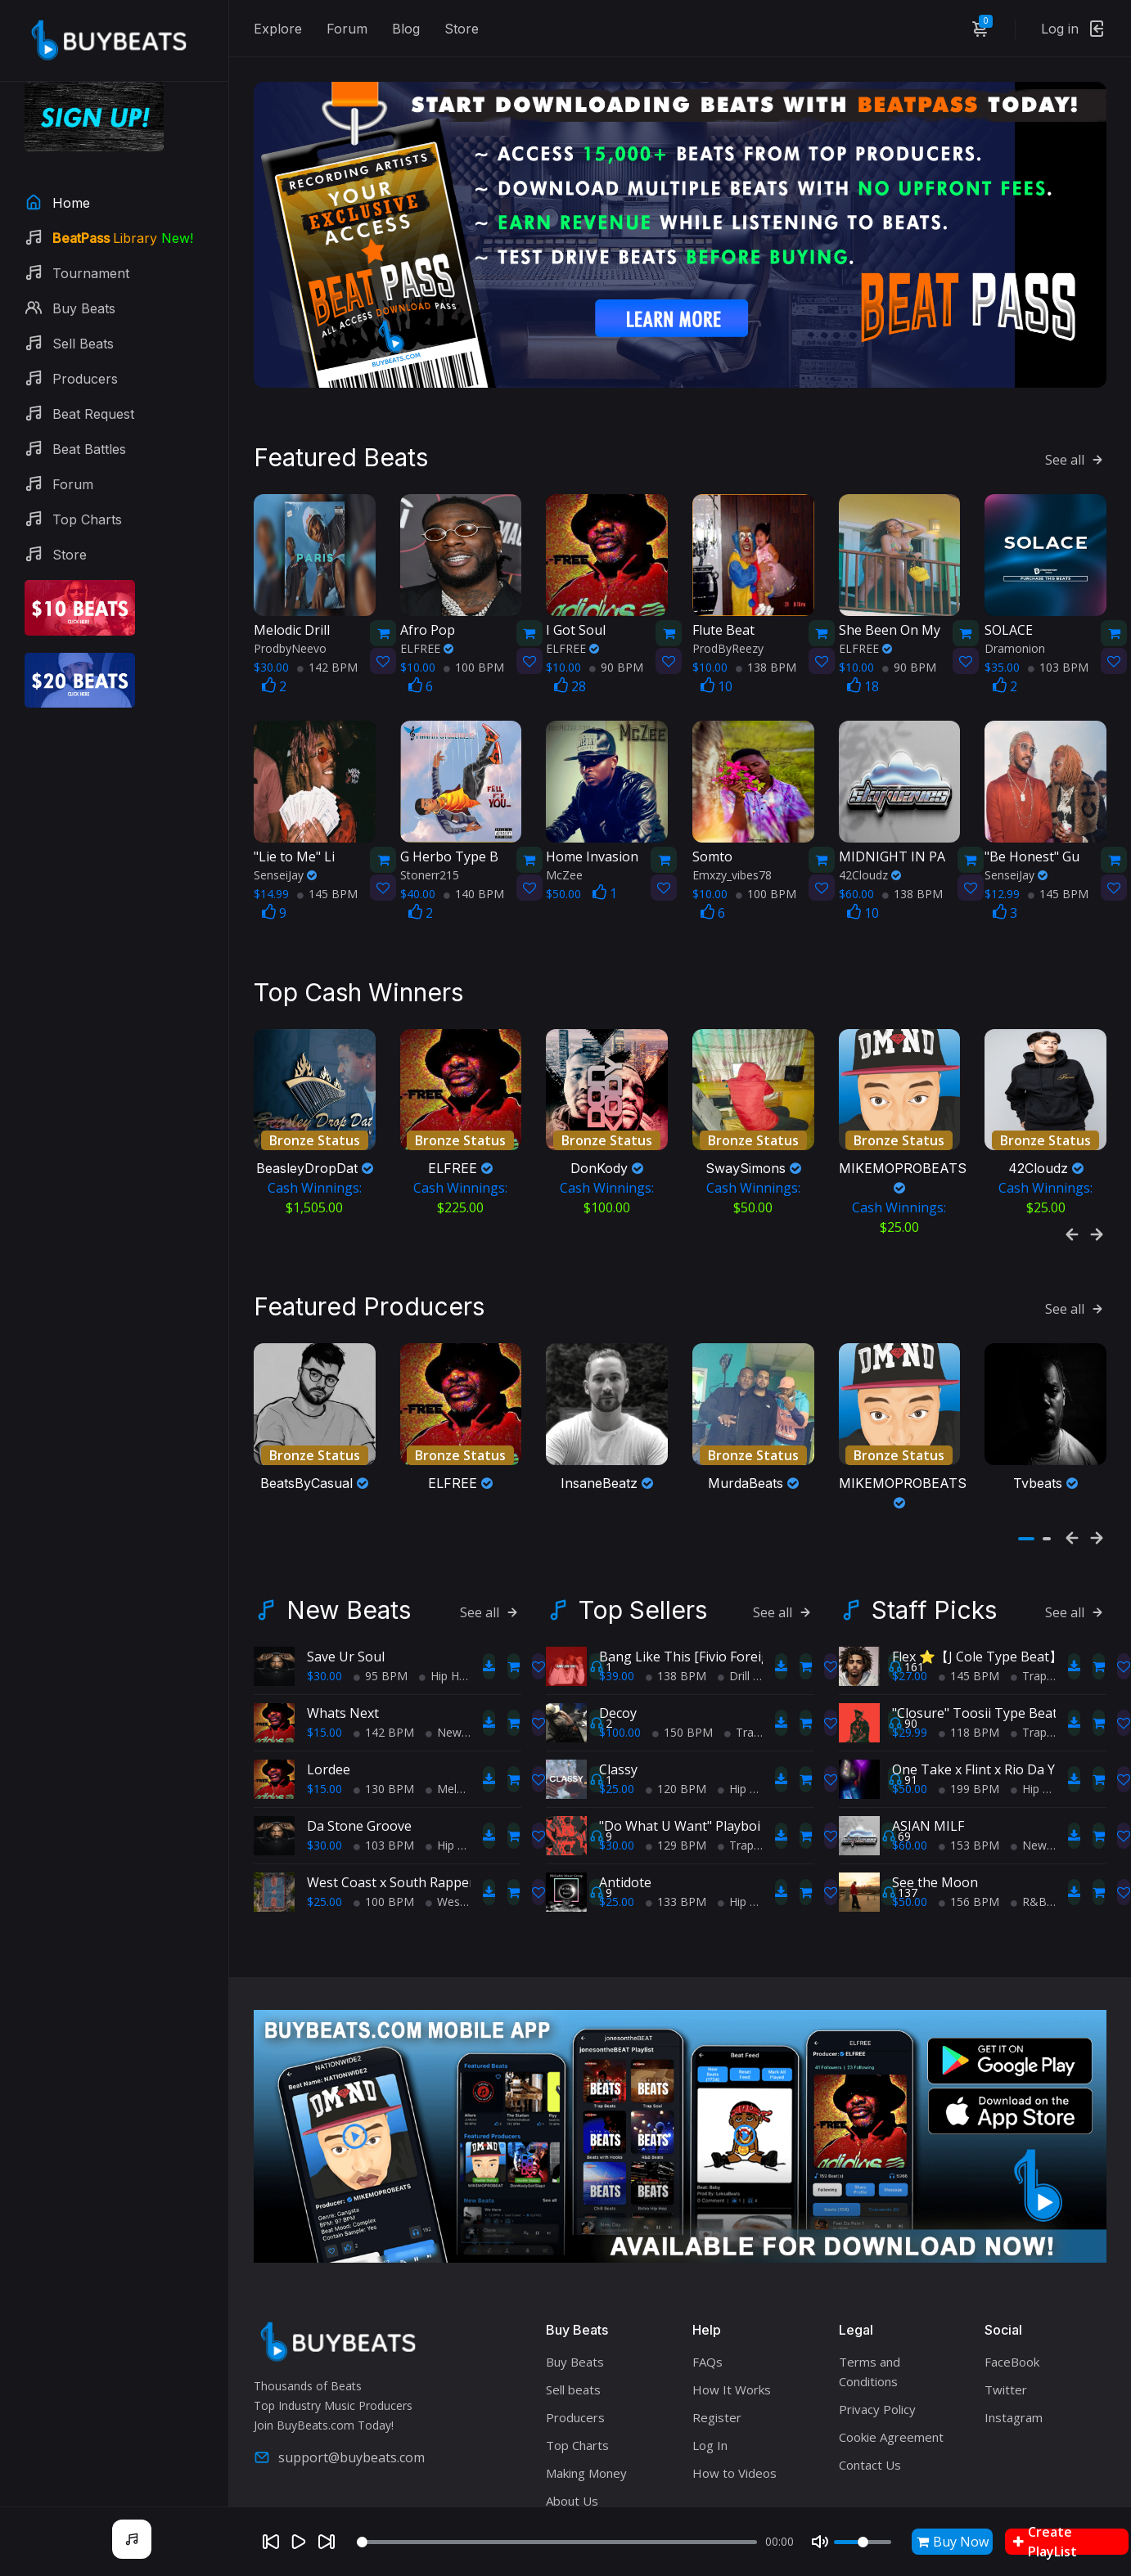 This screenshot has width=1131, height=2576. I want to click on support@buybeats.com, so click(339, 2377).